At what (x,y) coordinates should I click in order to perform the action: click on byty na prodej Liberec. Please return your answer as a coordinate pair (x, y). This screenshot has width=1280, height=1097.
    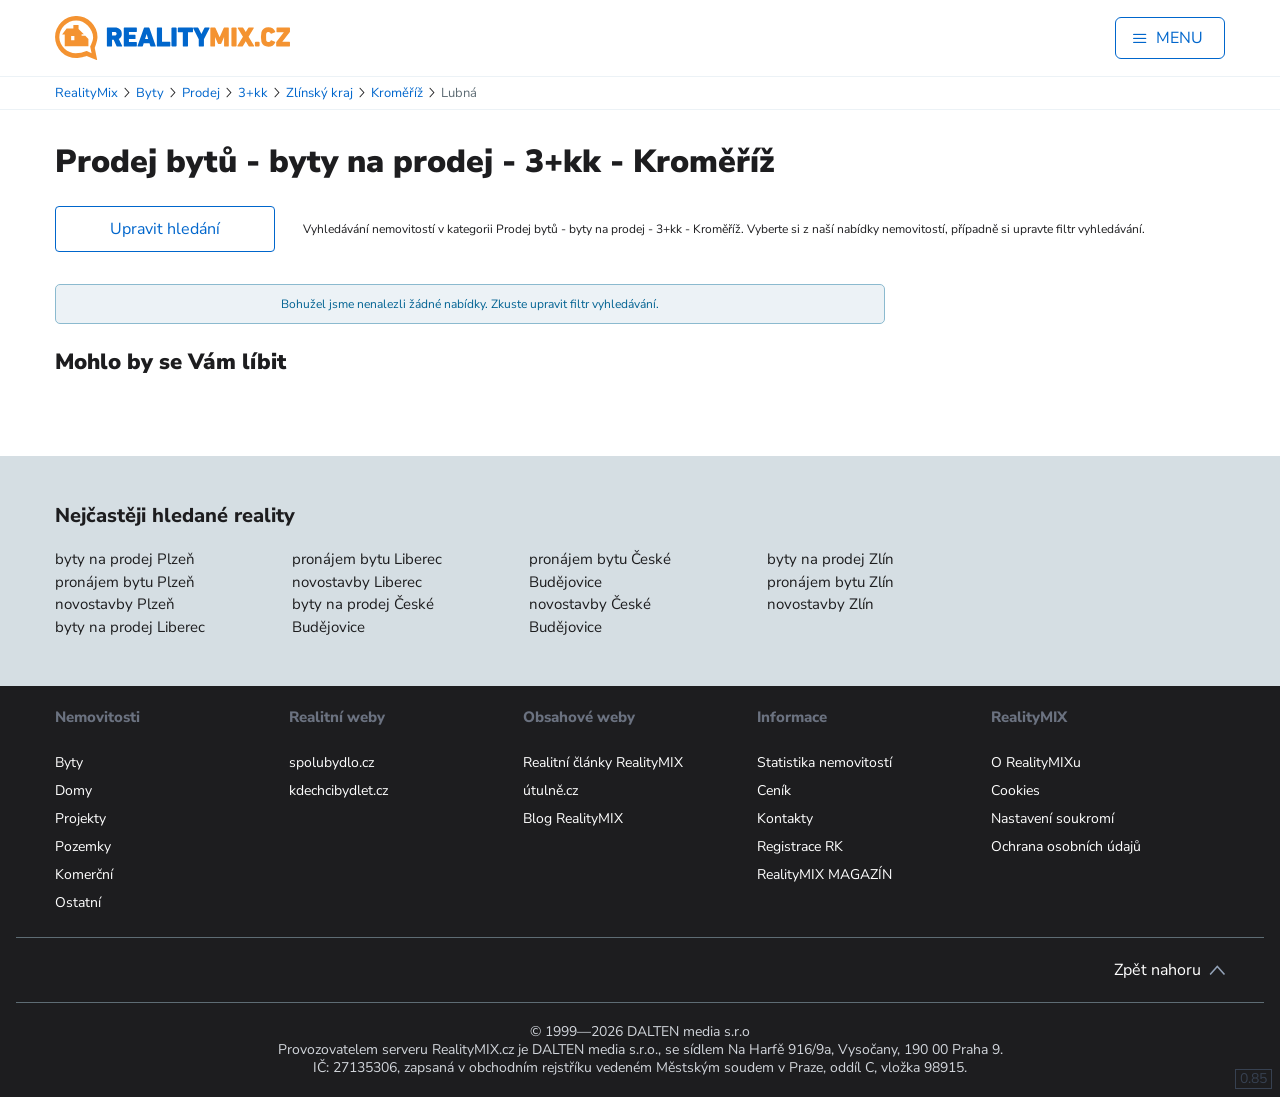
    Looking at the image, I should click on (130, 627).